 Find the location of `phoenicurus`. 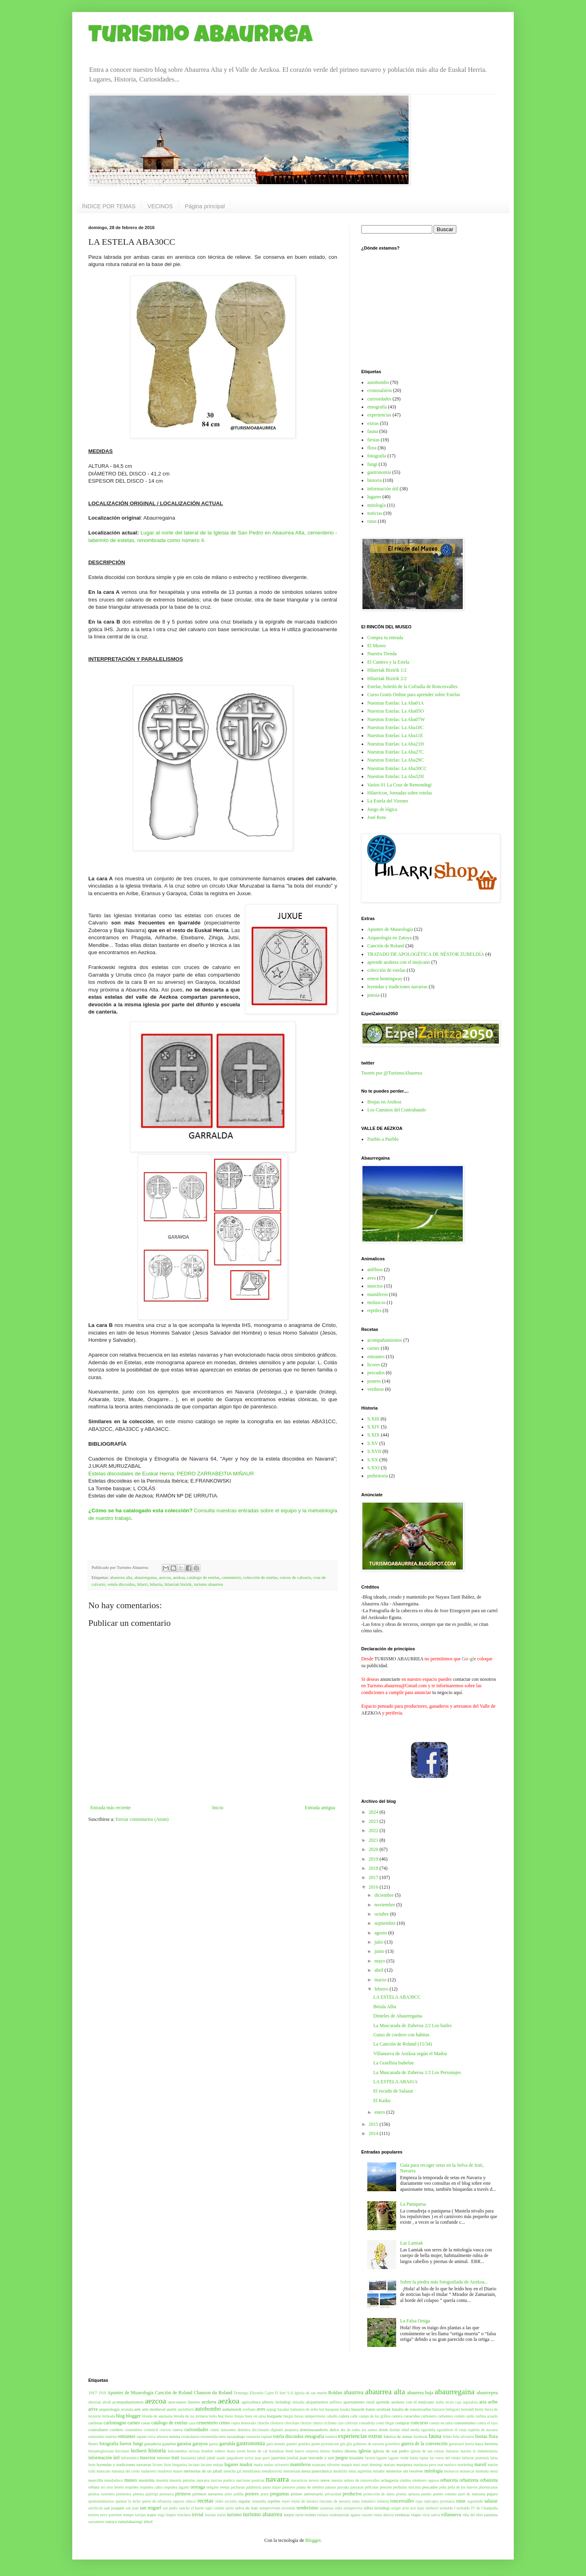

phoenicurus is located at coordinates (488, 2487).